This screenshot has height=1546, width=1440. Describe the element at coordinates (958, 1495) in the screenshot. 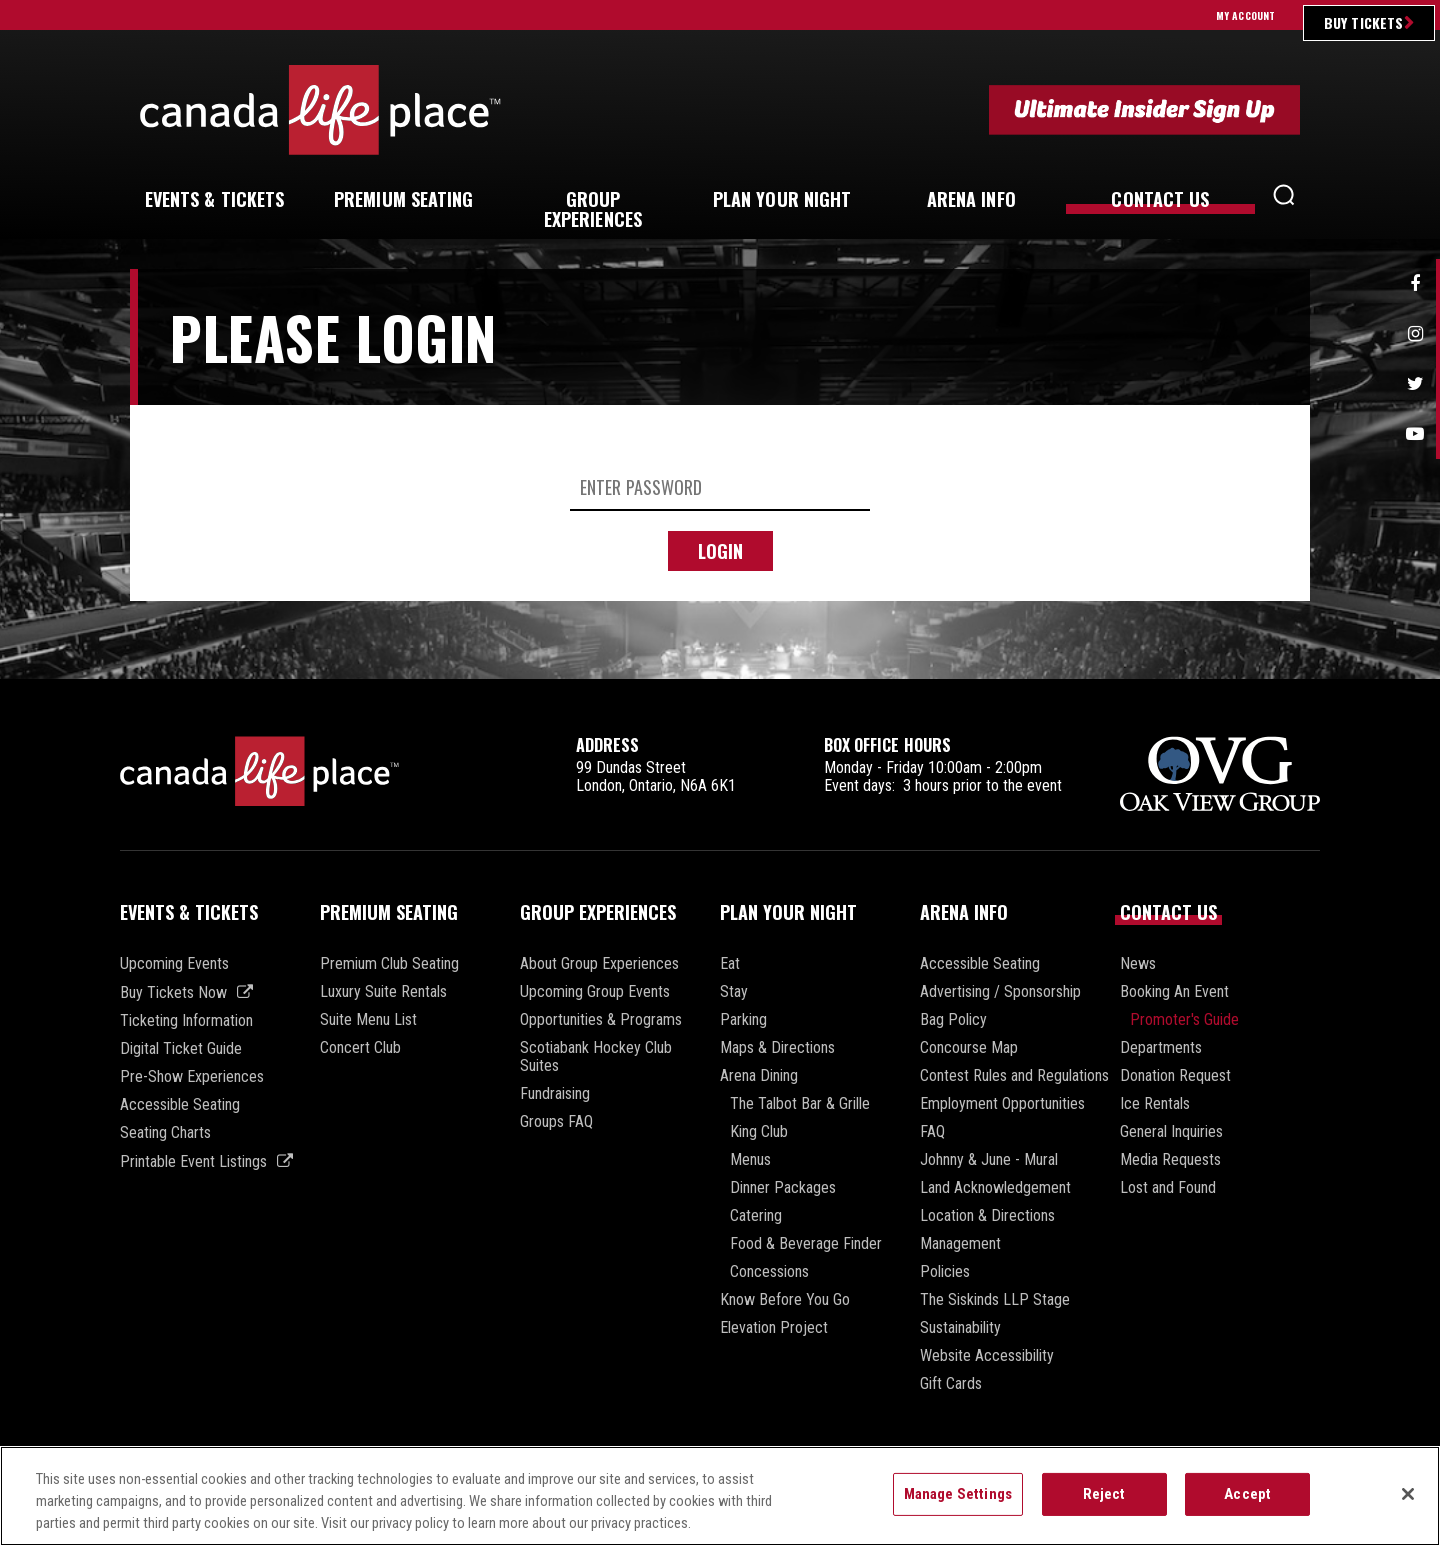

I see `Manage Settings [Manage Settings, Opens the preference center dialog]` at that location.